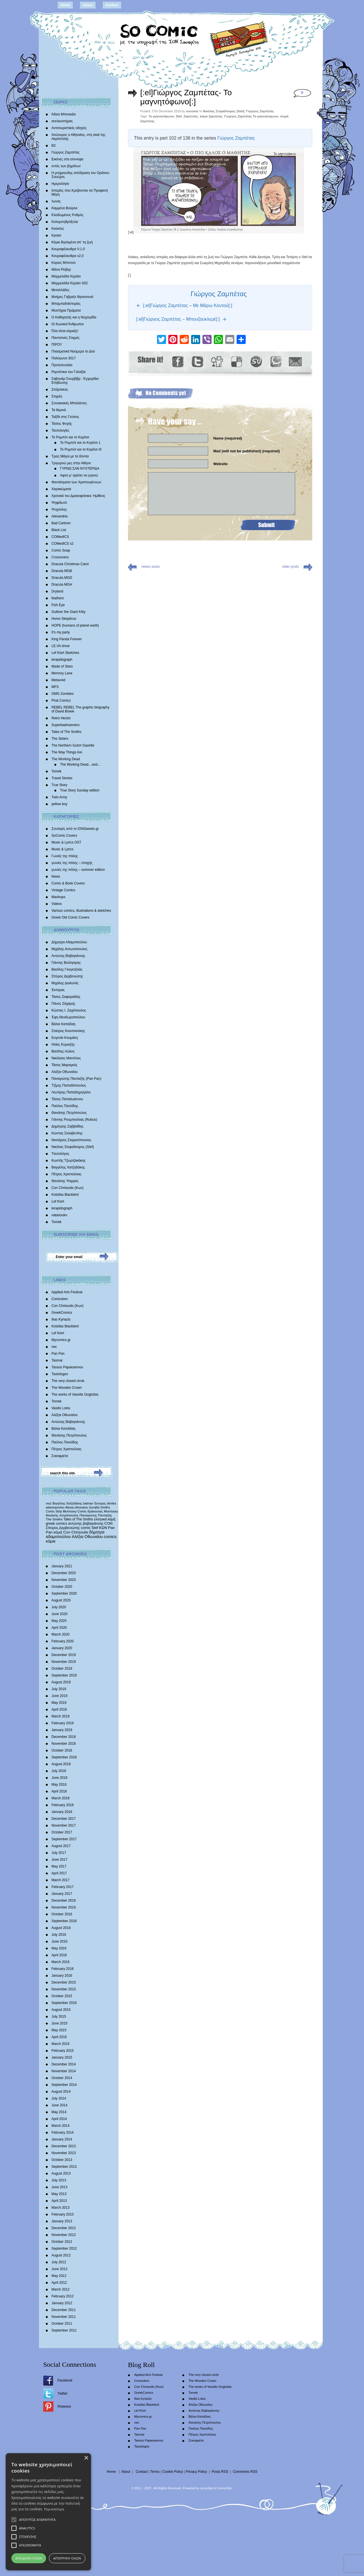 Image resolution: width=364 pixels, height=2576 pixels. I want to click on February 2014, so click(62, 2132).